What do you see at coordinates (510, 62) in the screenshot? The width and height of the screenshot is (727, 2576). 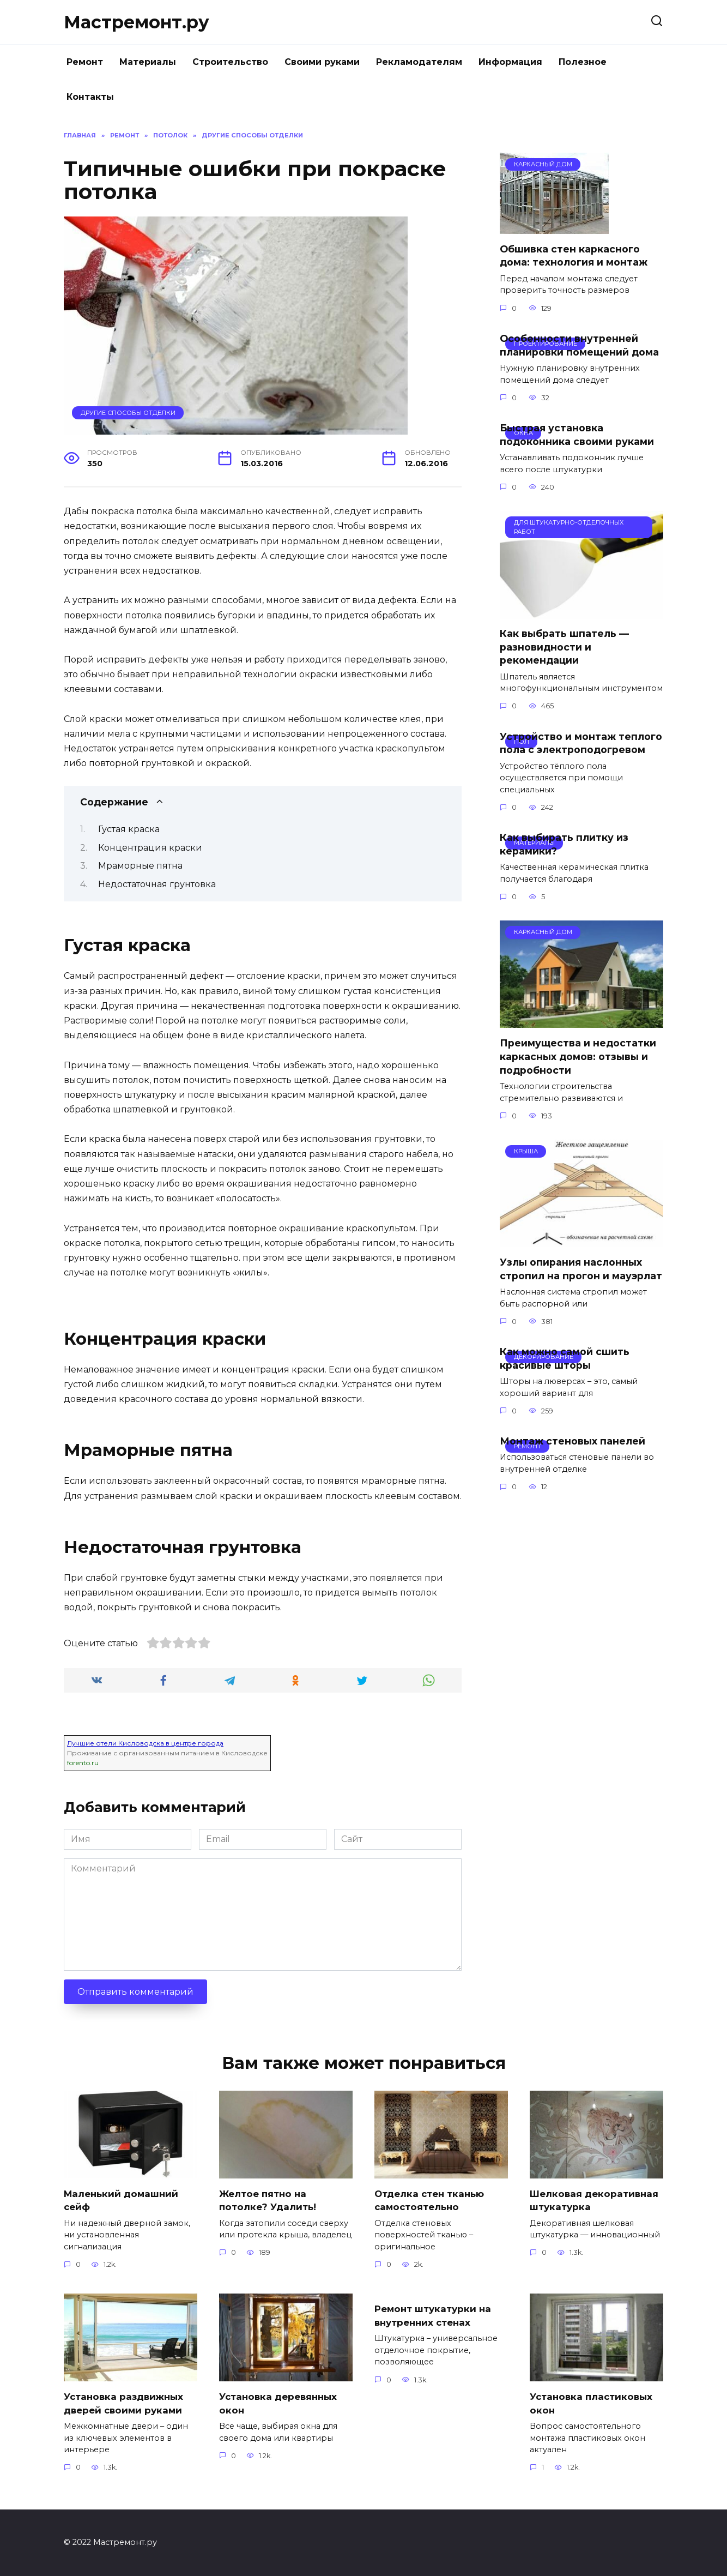 I see `Информация` at bounding box center [510, 62].